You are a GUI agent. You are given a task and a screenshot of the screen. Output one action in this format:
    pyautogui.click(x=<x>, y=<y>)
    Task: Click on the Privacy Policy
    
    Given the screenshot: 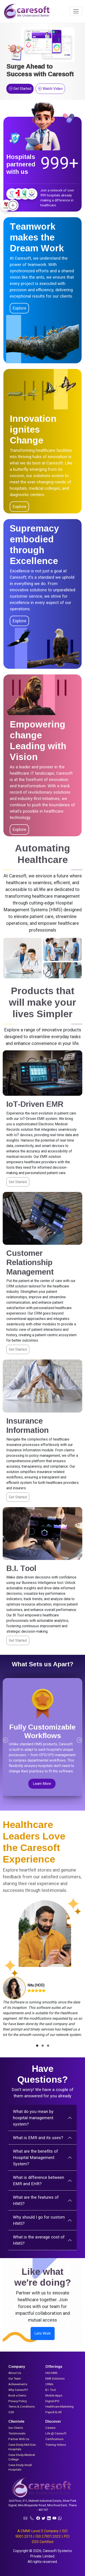 What is the action you would take?
    pyautogui.click(x=17, y=2401)
    